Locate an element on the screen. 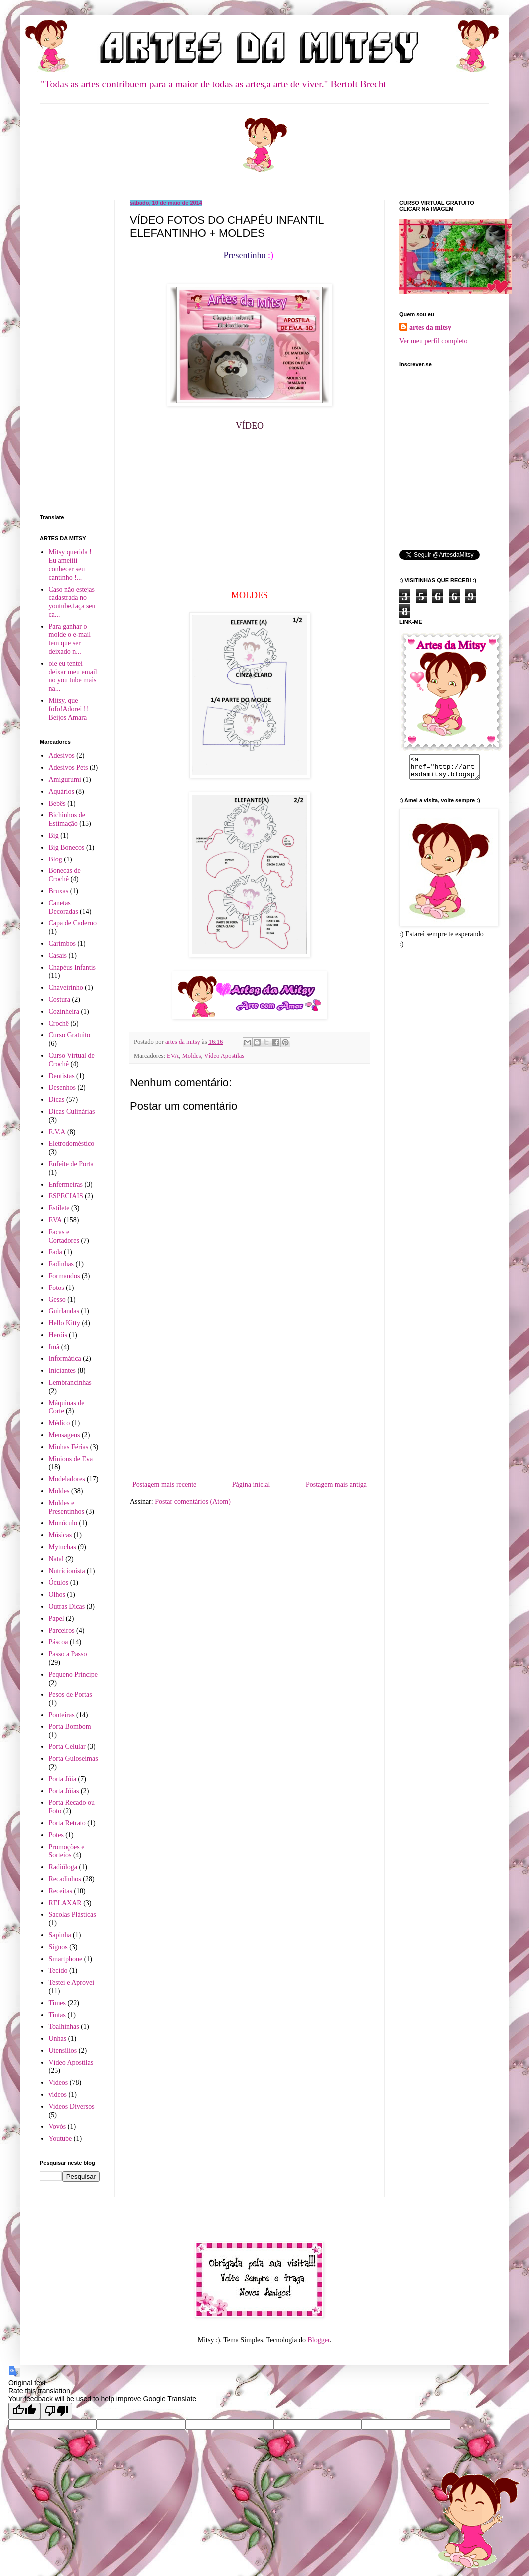  Promoções e Sorteios is located at coordinates (67, 1851).